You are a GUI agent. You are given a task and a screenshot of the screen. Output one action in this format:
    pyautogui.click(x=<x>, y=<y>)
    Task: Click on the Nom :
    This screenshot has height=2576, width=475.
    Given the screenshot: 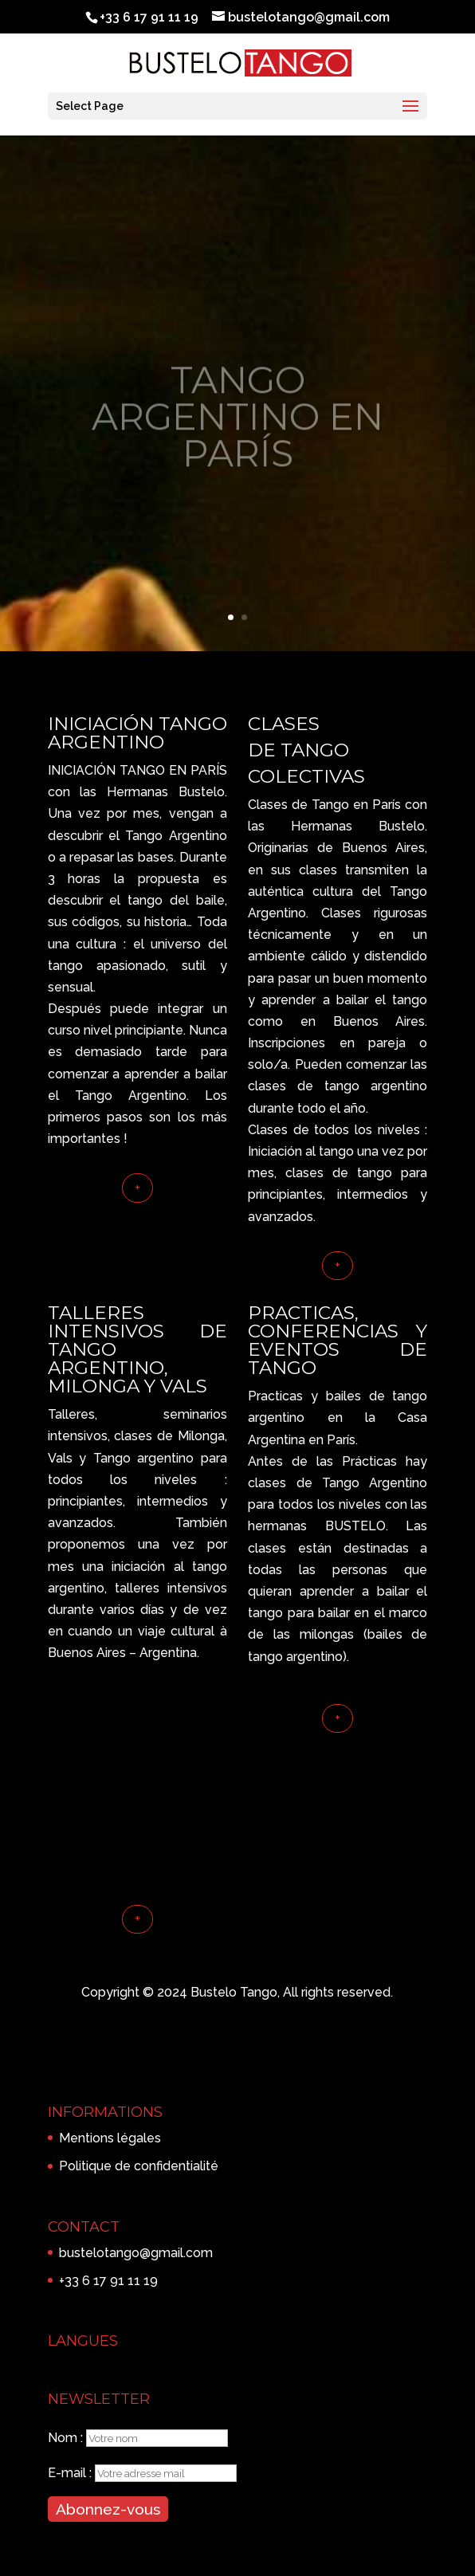 What is the action you would take?
    pyautogui.click(x=67, y=2437)
    